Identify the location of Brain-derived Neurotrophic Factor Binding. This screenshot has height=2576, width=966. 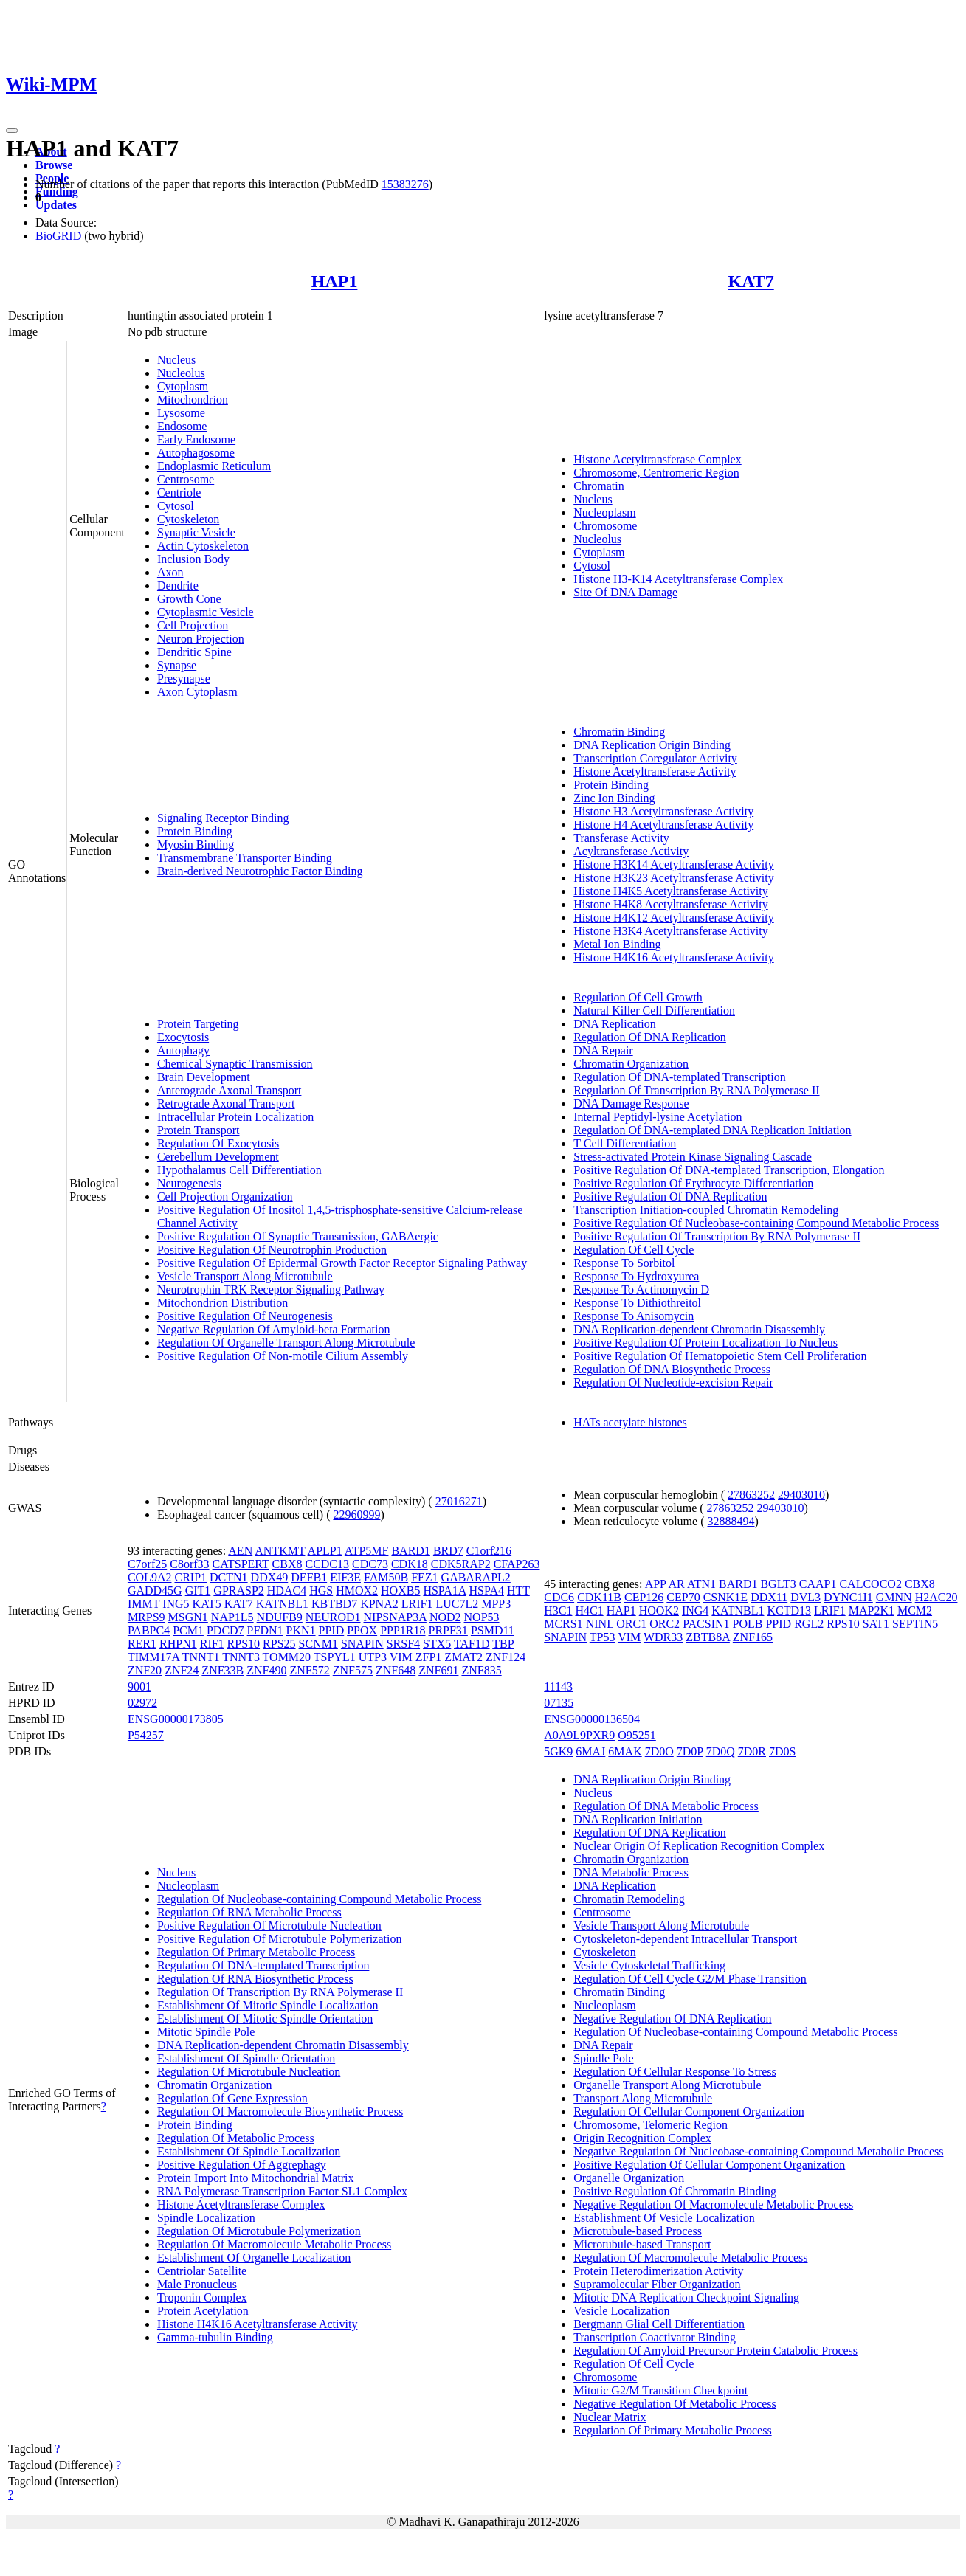
(260, 871).